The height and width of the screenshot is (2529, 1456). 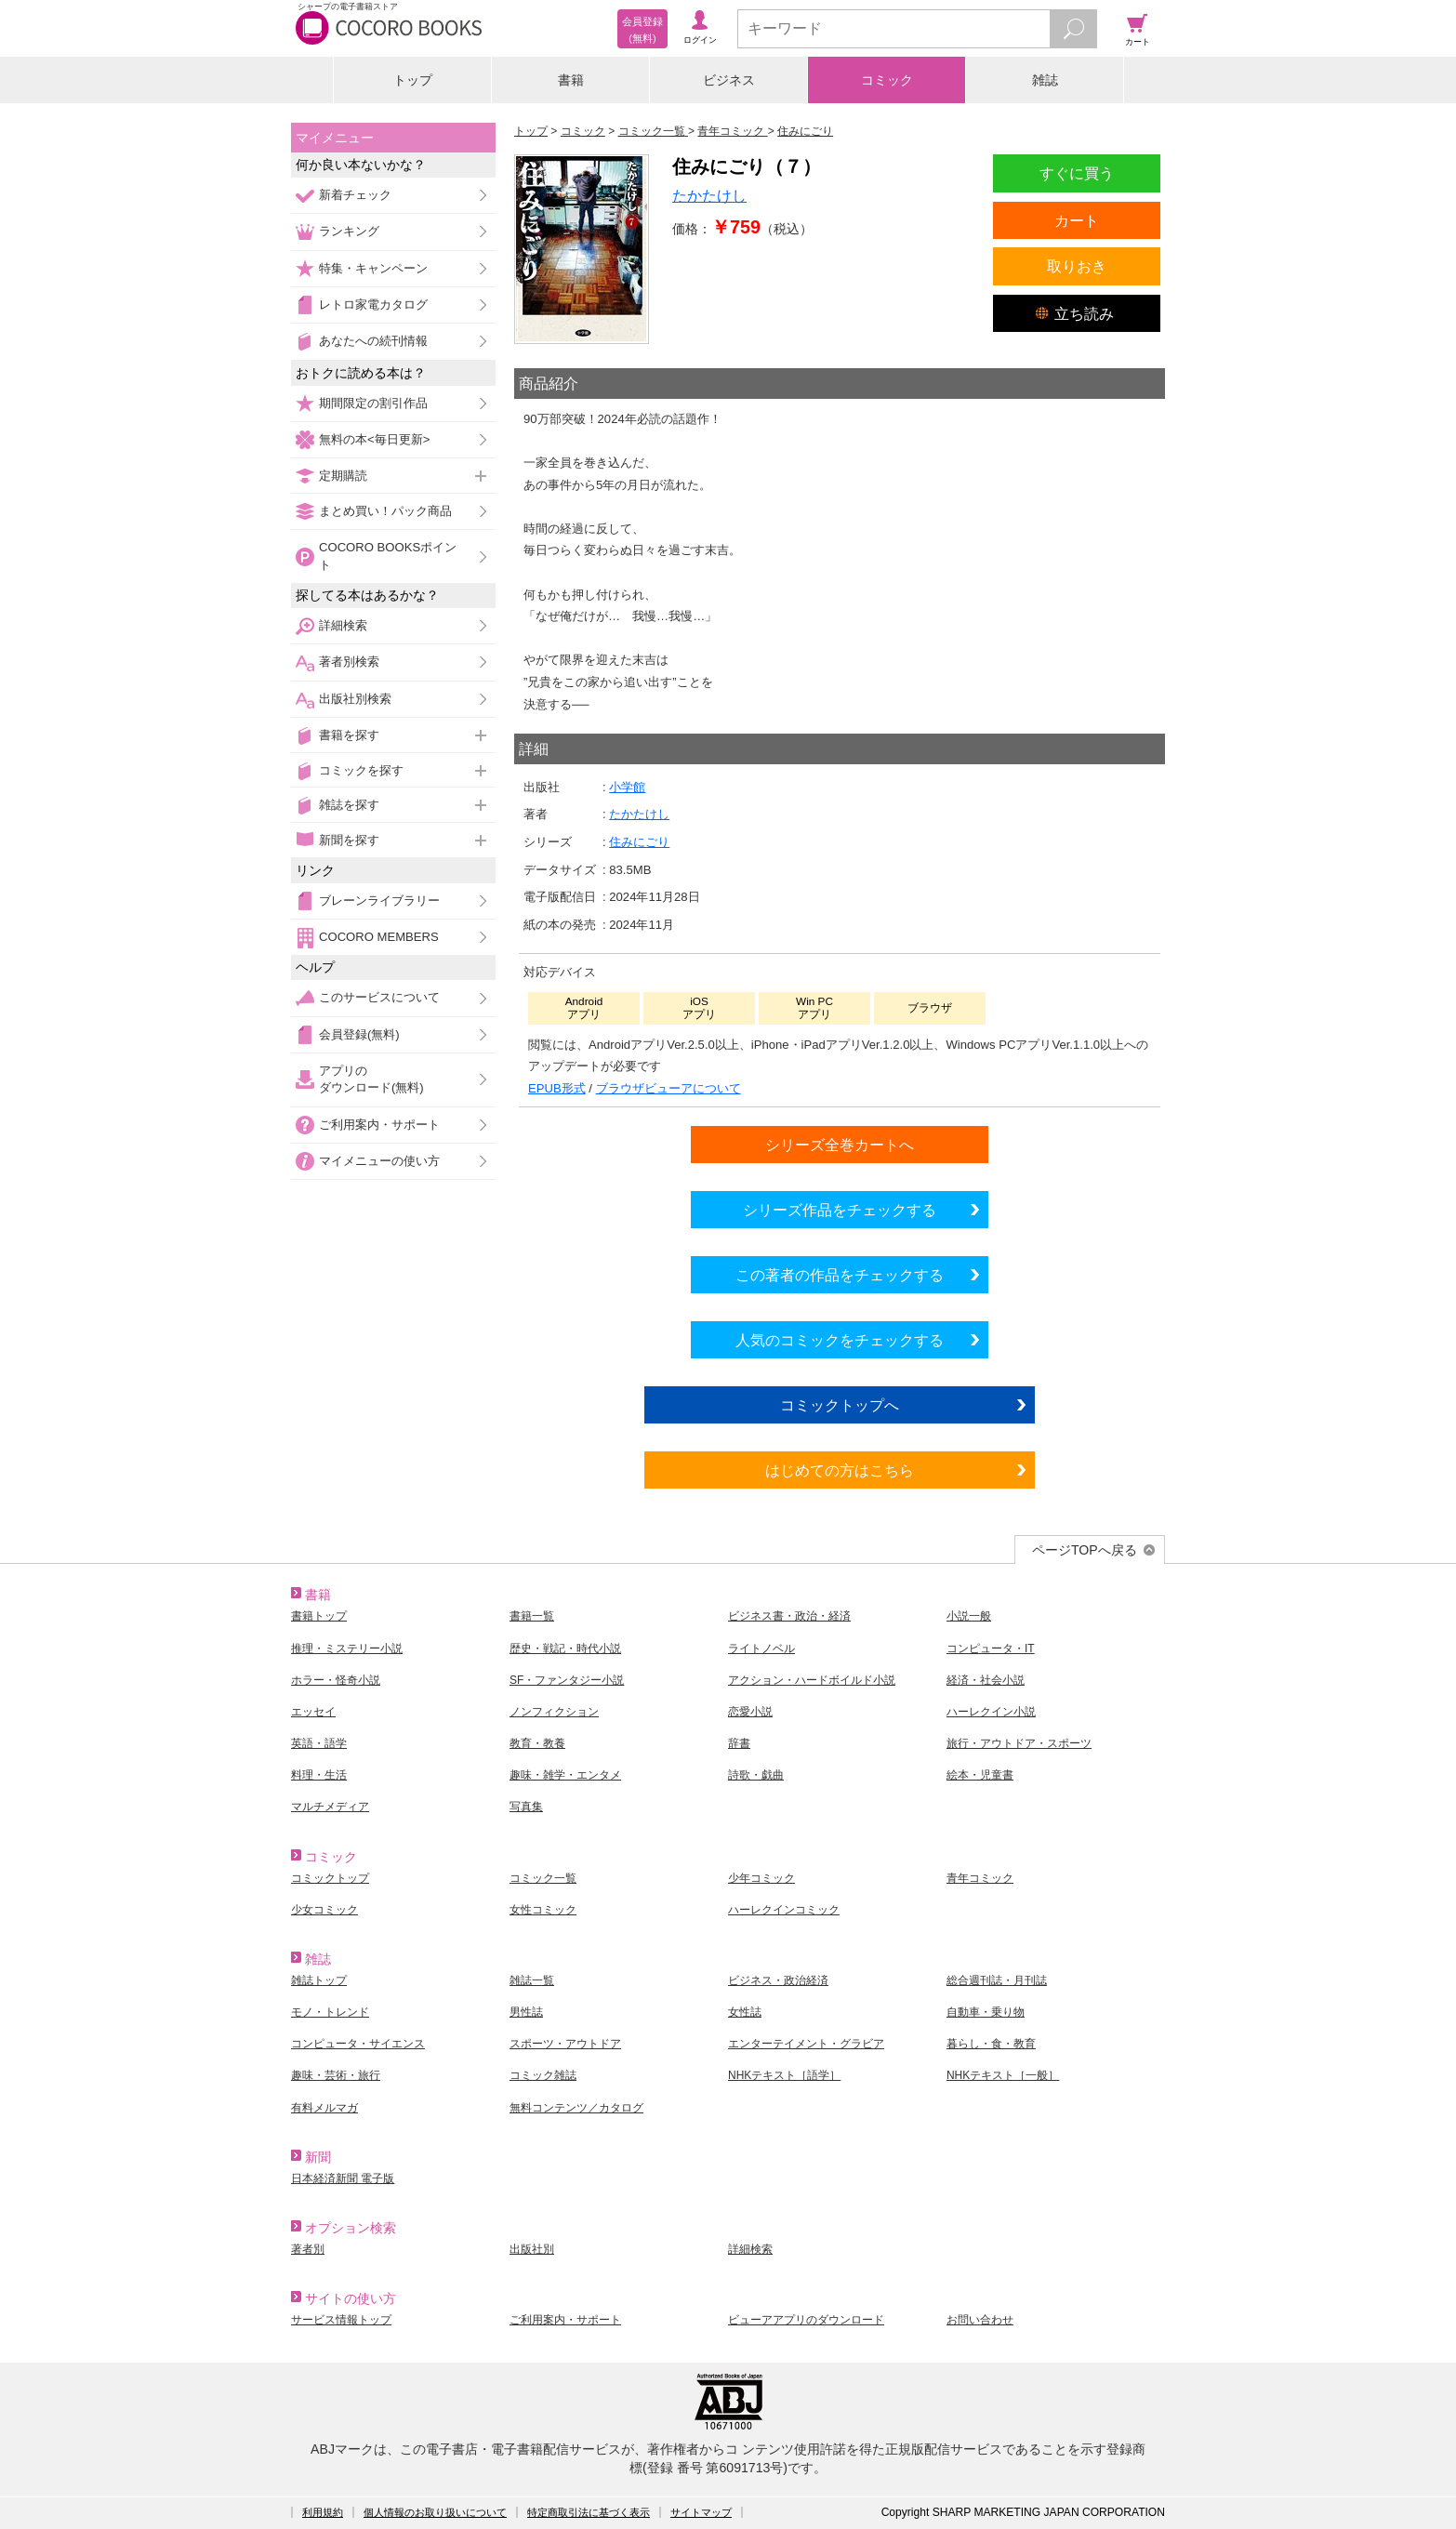 What do you see at coordinates (839, 1405) in the screenshot?
I see `コミックトップへ` at bounding box center [839, 1405].